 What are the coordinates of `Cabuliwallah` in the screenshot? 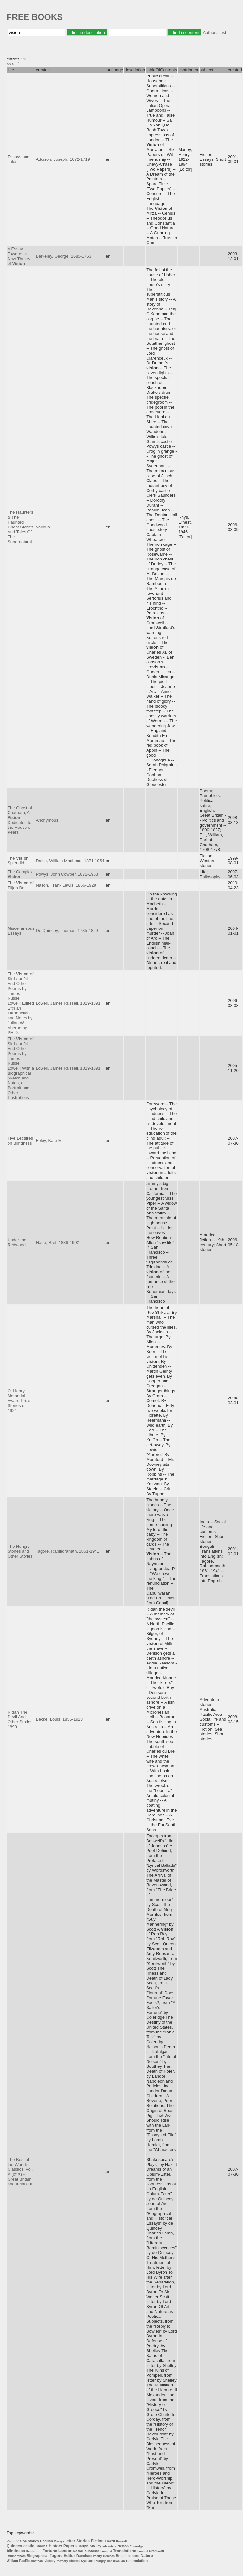 It's located at (116, 2561).